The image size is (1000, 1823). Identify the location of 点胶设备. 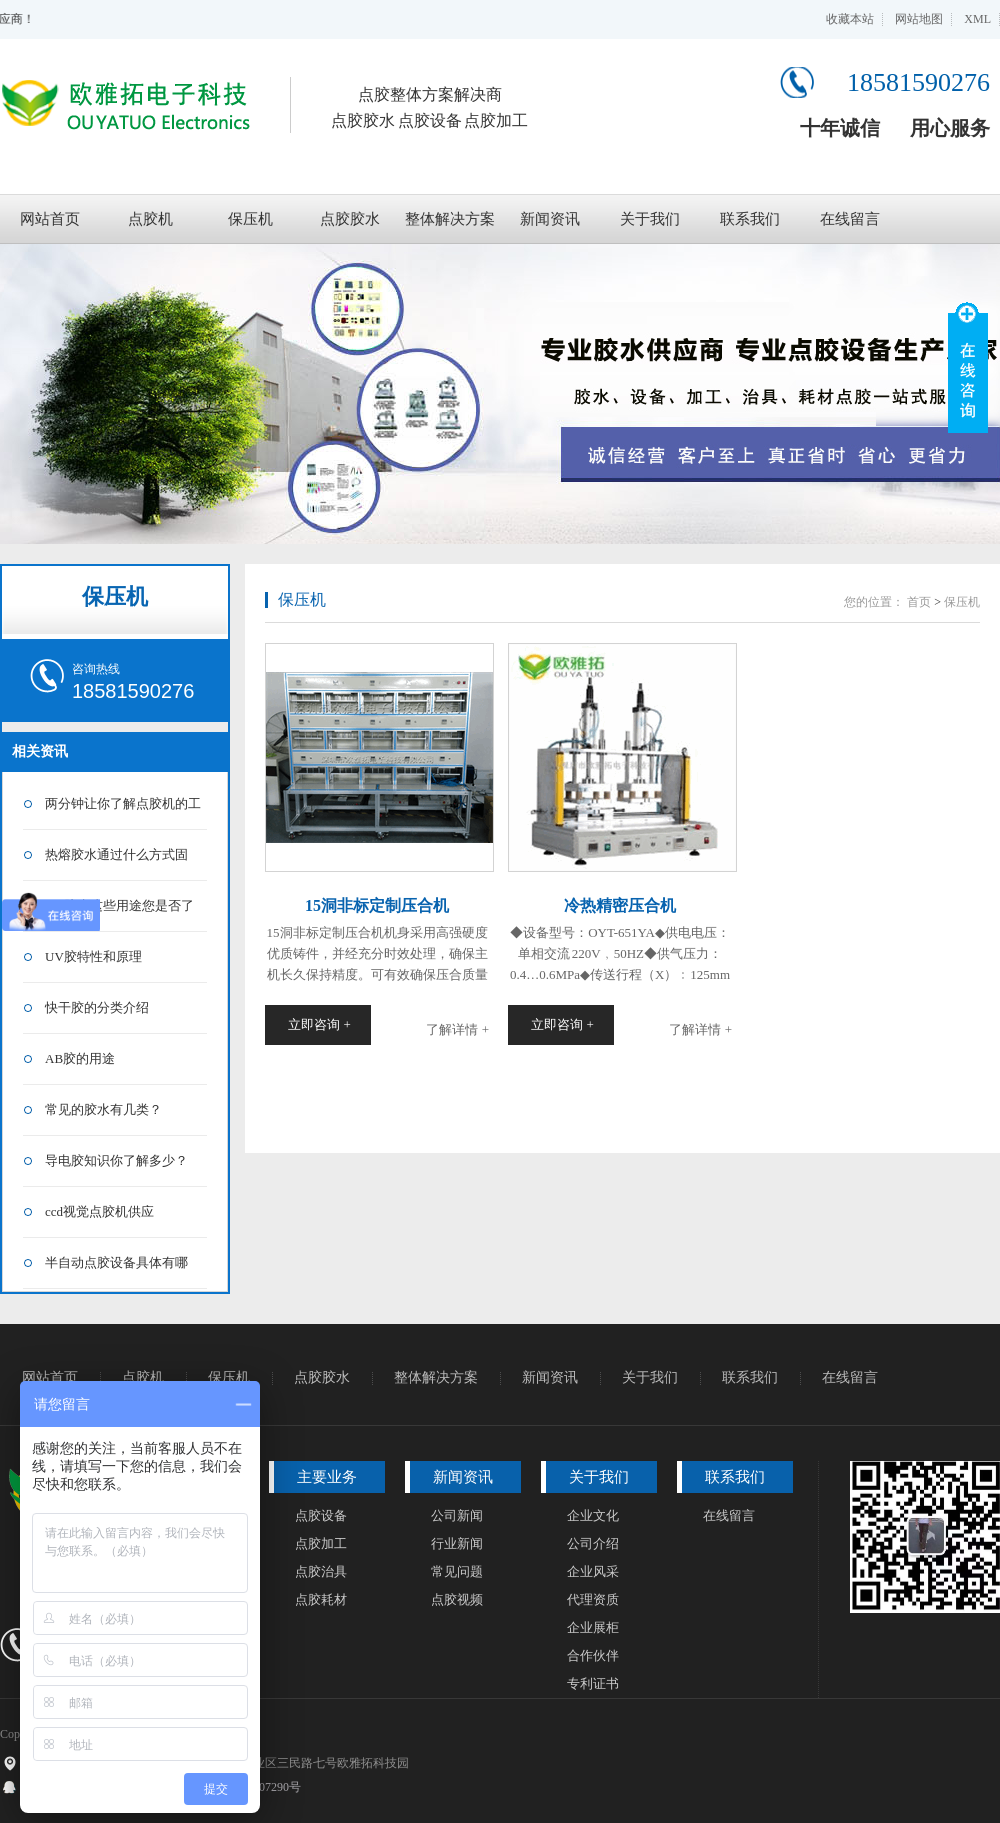
(321, 1515).